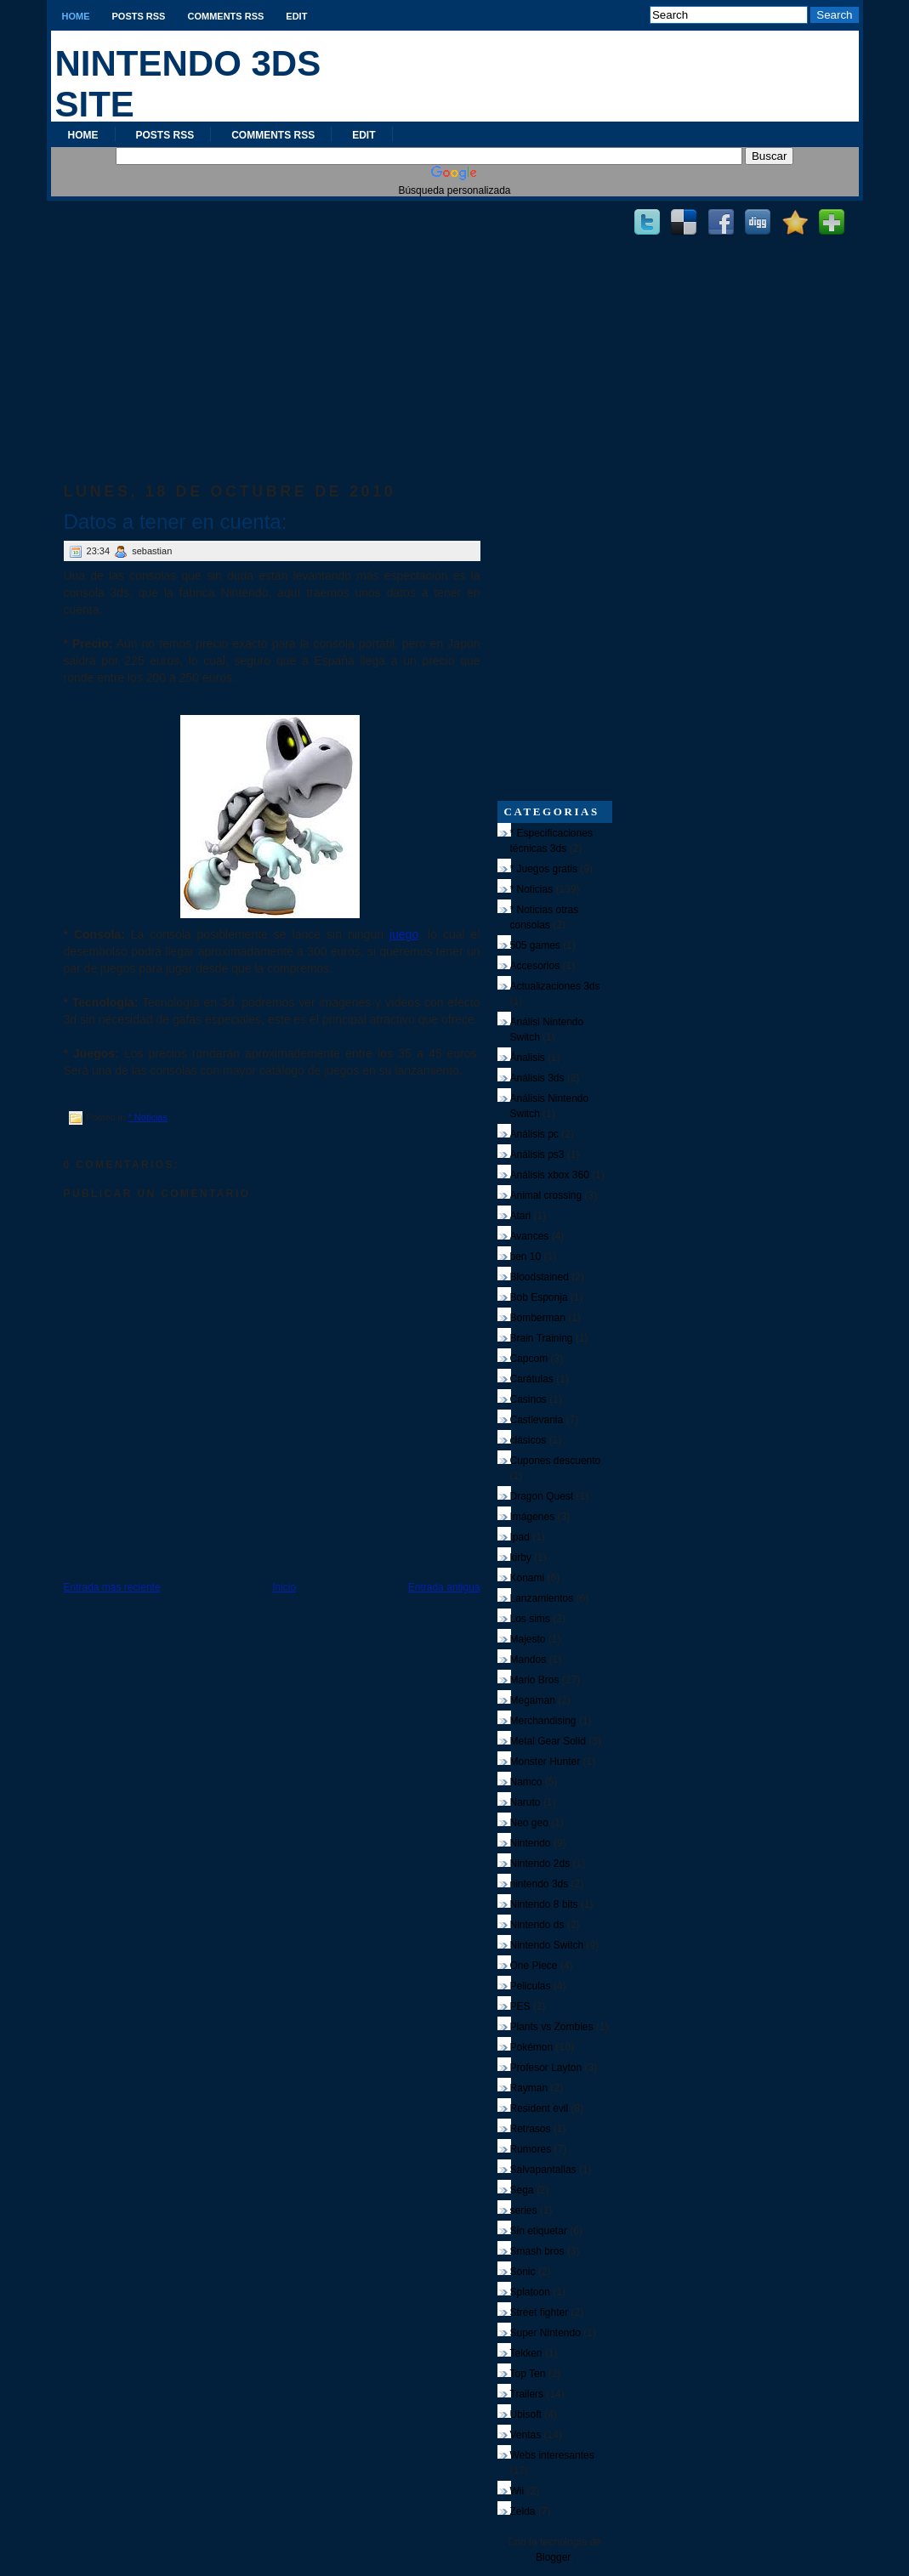  I want to click on kirby, so click(520, 1557).